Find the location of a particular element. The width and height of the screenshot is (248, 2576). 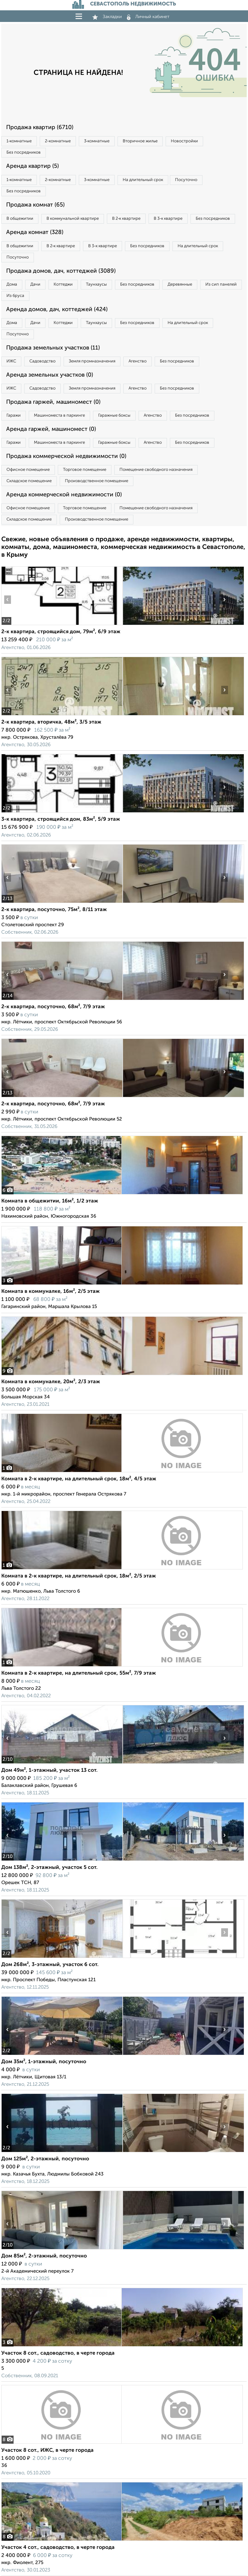

Посуточно is located at coordinates (186, 180).